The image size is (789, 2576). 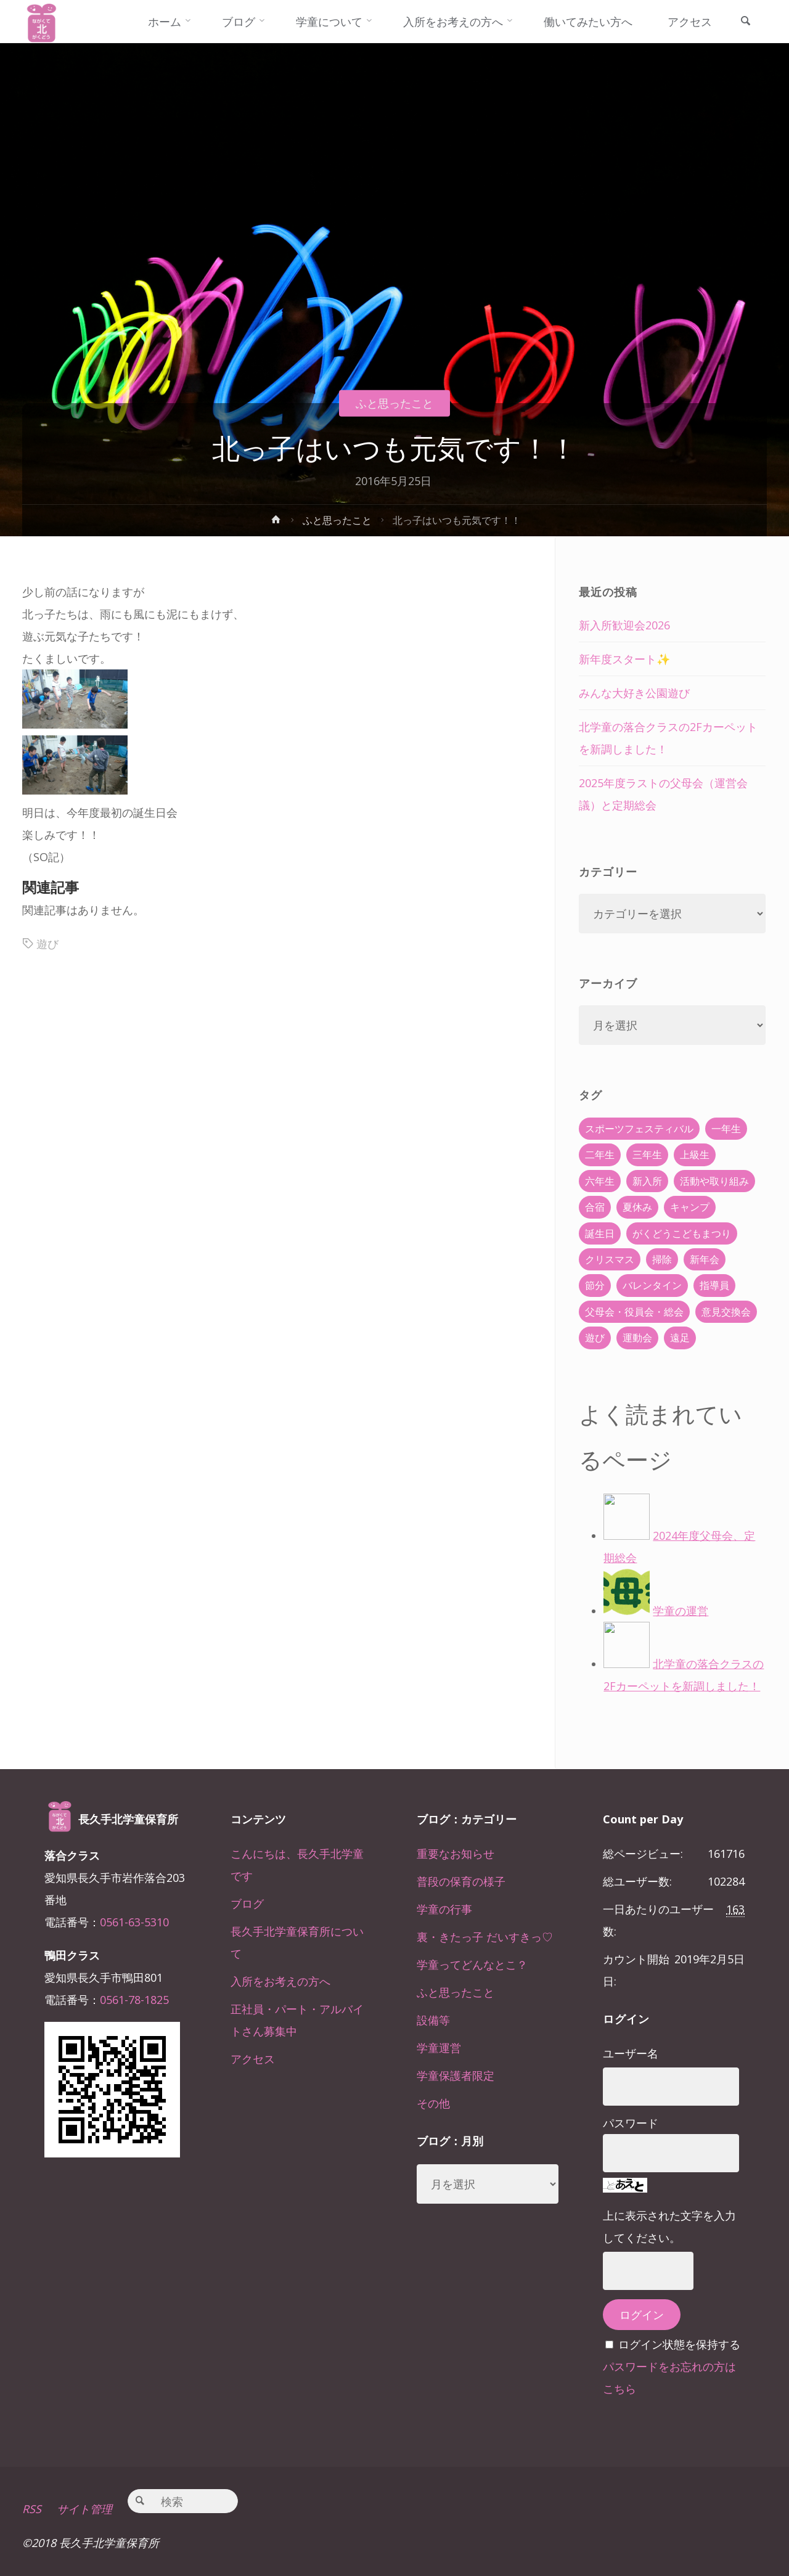 What do you see at coordinates (639, 1128) in the screenshot?
I see `スポーツフェスティバル [スポーツフェスティバル (1個の項目)]` at bounding box center [639, 1128].